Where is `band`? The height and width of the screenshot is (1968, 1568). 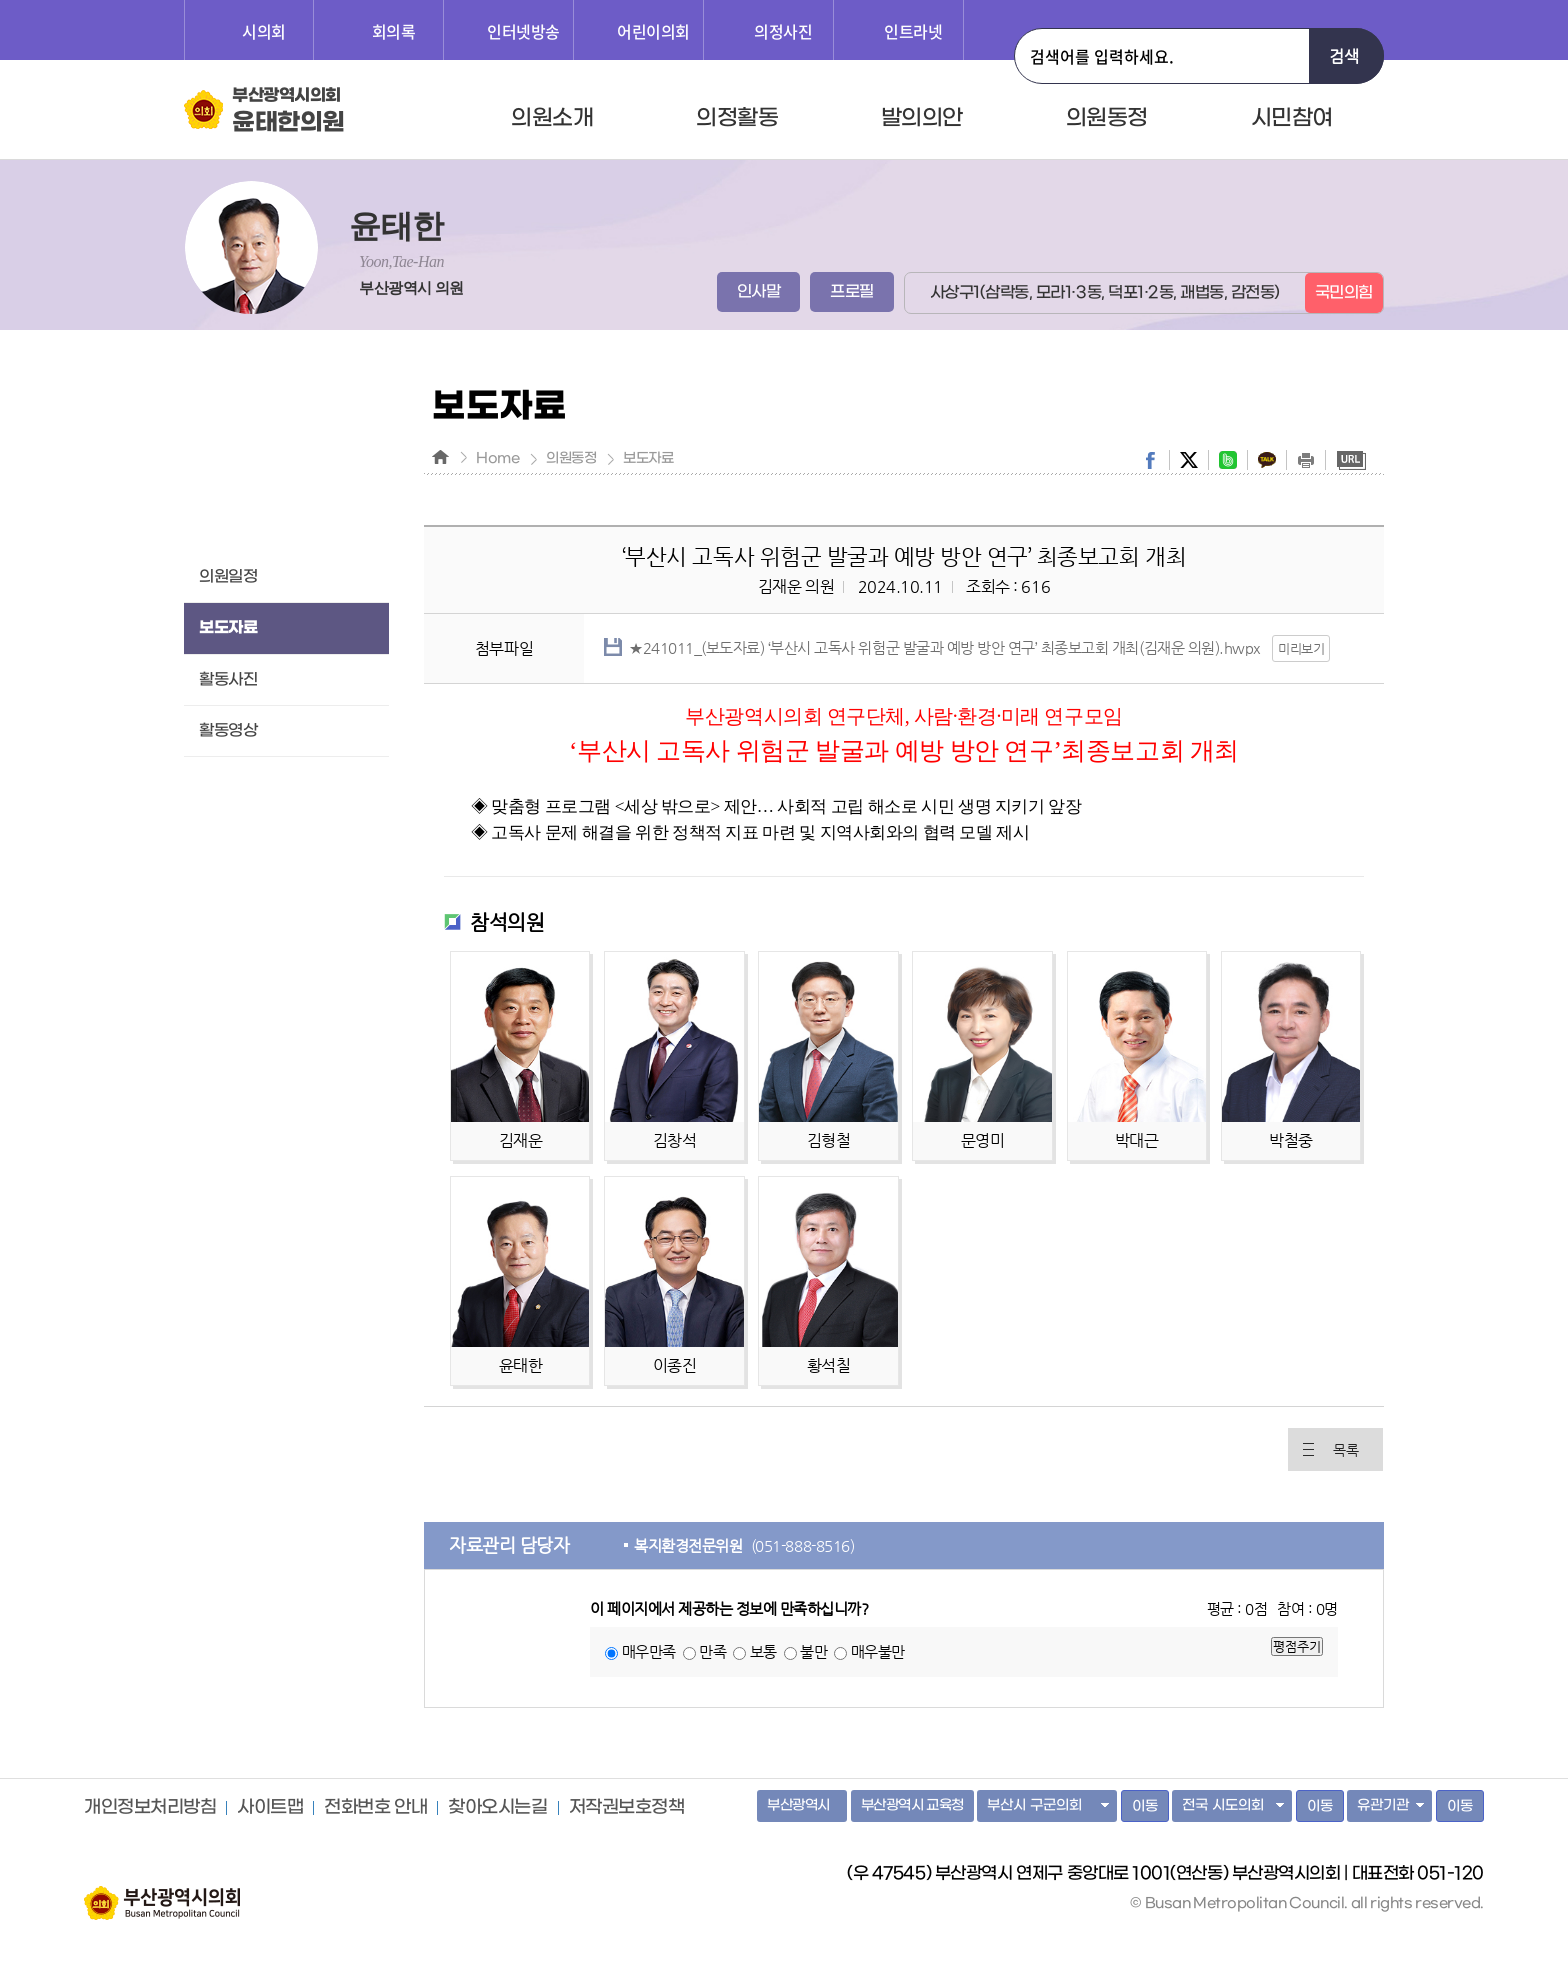
band is located at coordinates (1228, 460).